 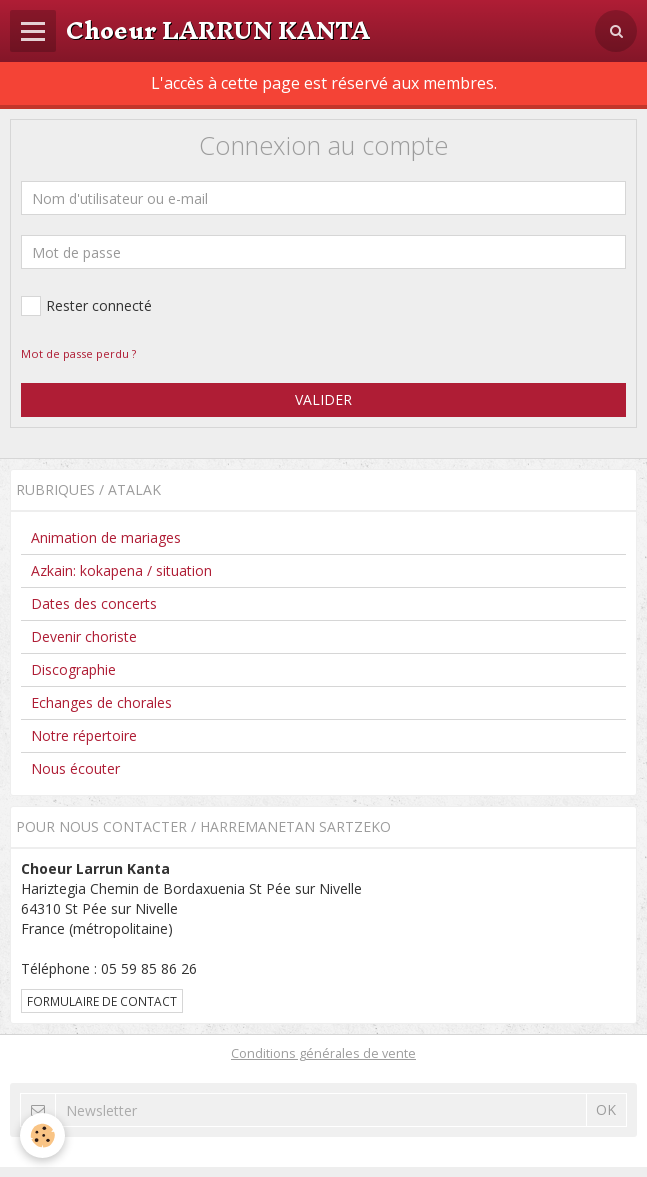 What do you see at coordinates (94, 603) in the screenshot?
I see `Dates des concerts` at bounding box center [94, 603].